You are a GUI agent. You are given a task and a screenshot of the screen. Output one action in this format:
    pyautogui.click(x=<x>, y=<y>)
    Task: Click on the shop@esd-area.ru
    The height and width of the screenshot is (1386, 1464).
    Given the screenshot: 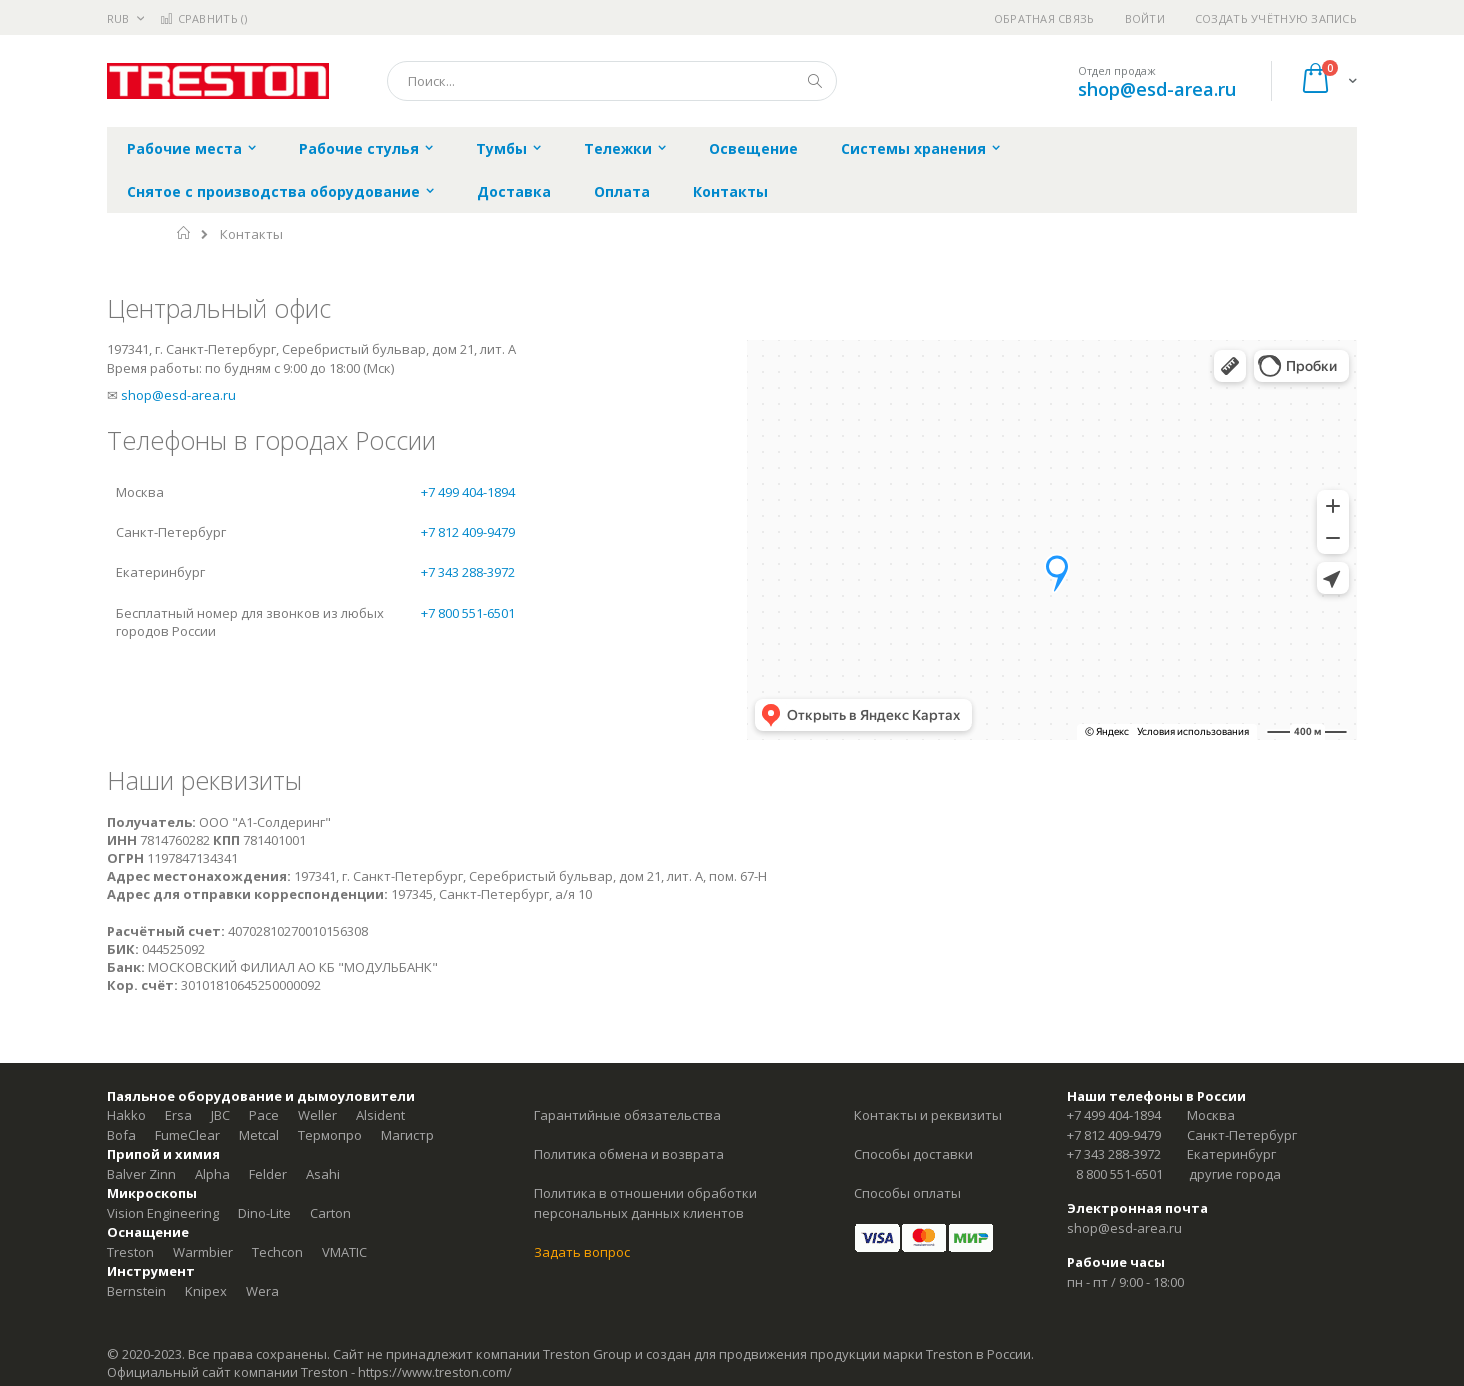 What is the action you would take?
    pyautogui.click(x=1157, y=89)
    